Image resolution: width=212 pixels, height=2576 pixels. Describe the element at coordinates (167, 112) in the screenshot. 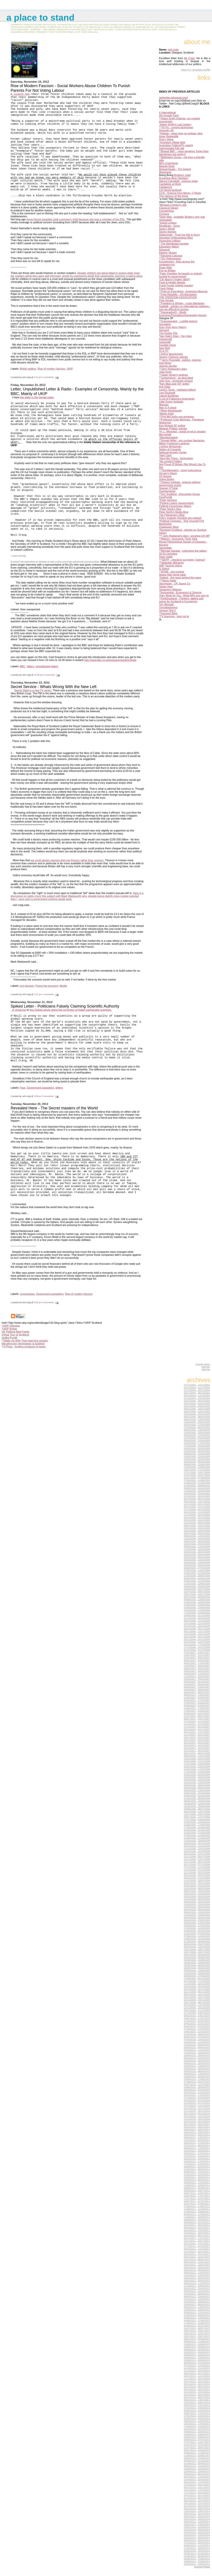

I see `4 International` at that location.